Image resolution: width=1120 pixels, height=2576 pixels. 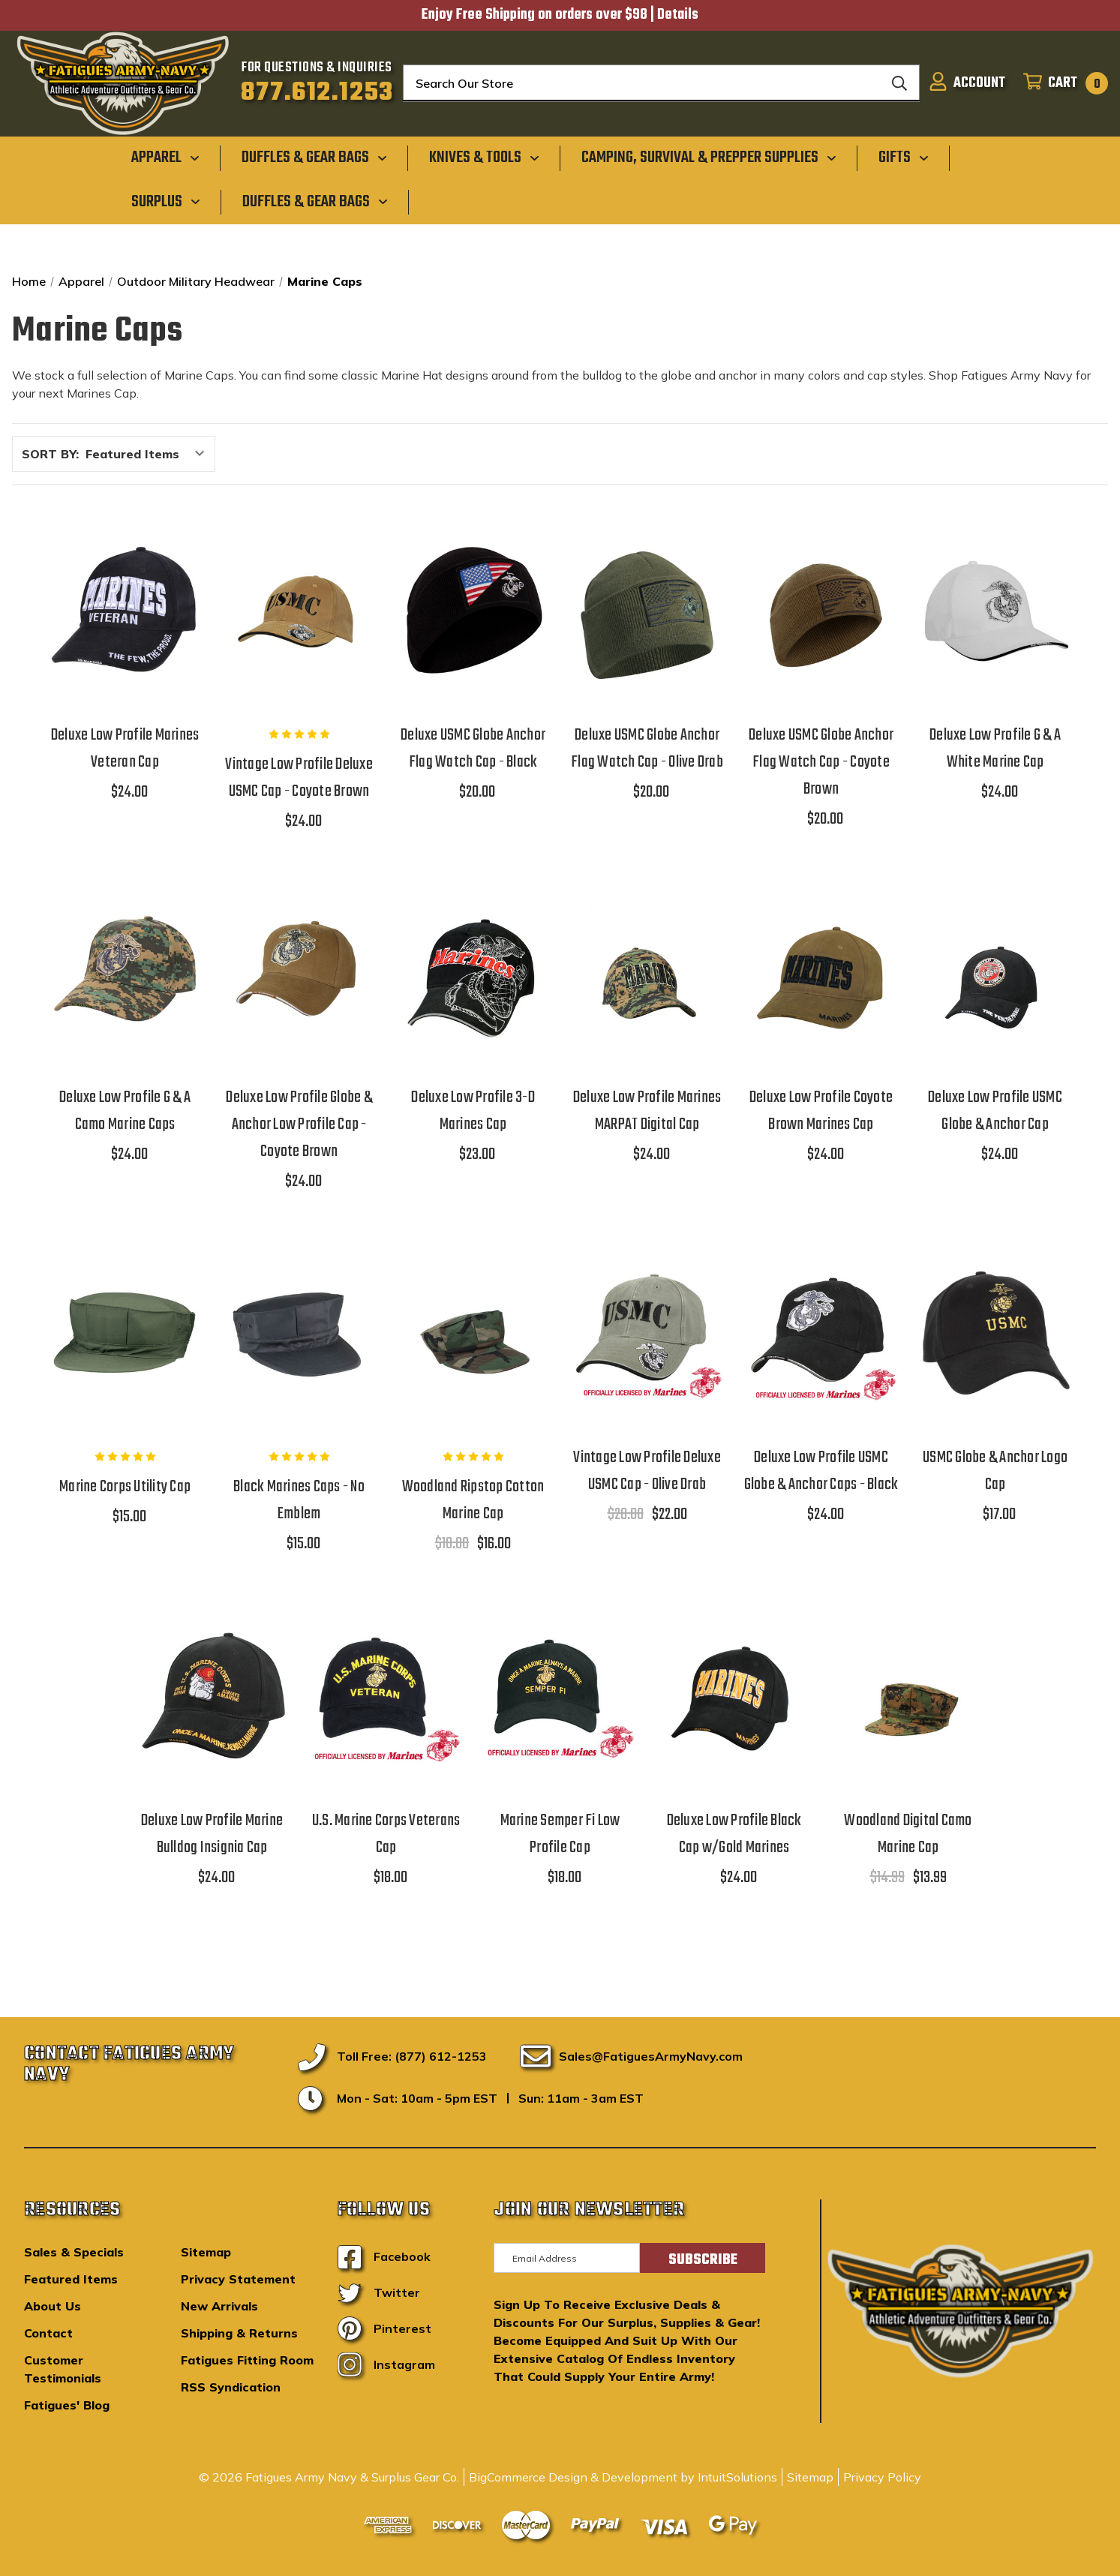 I want to click on Deluxe Low Profile USMC Globe & Anchor Caps - Black [Deluxe Low Profile USMC Globe & Anchor Caps - Black,$24.00], so click(x=821, y=1471).